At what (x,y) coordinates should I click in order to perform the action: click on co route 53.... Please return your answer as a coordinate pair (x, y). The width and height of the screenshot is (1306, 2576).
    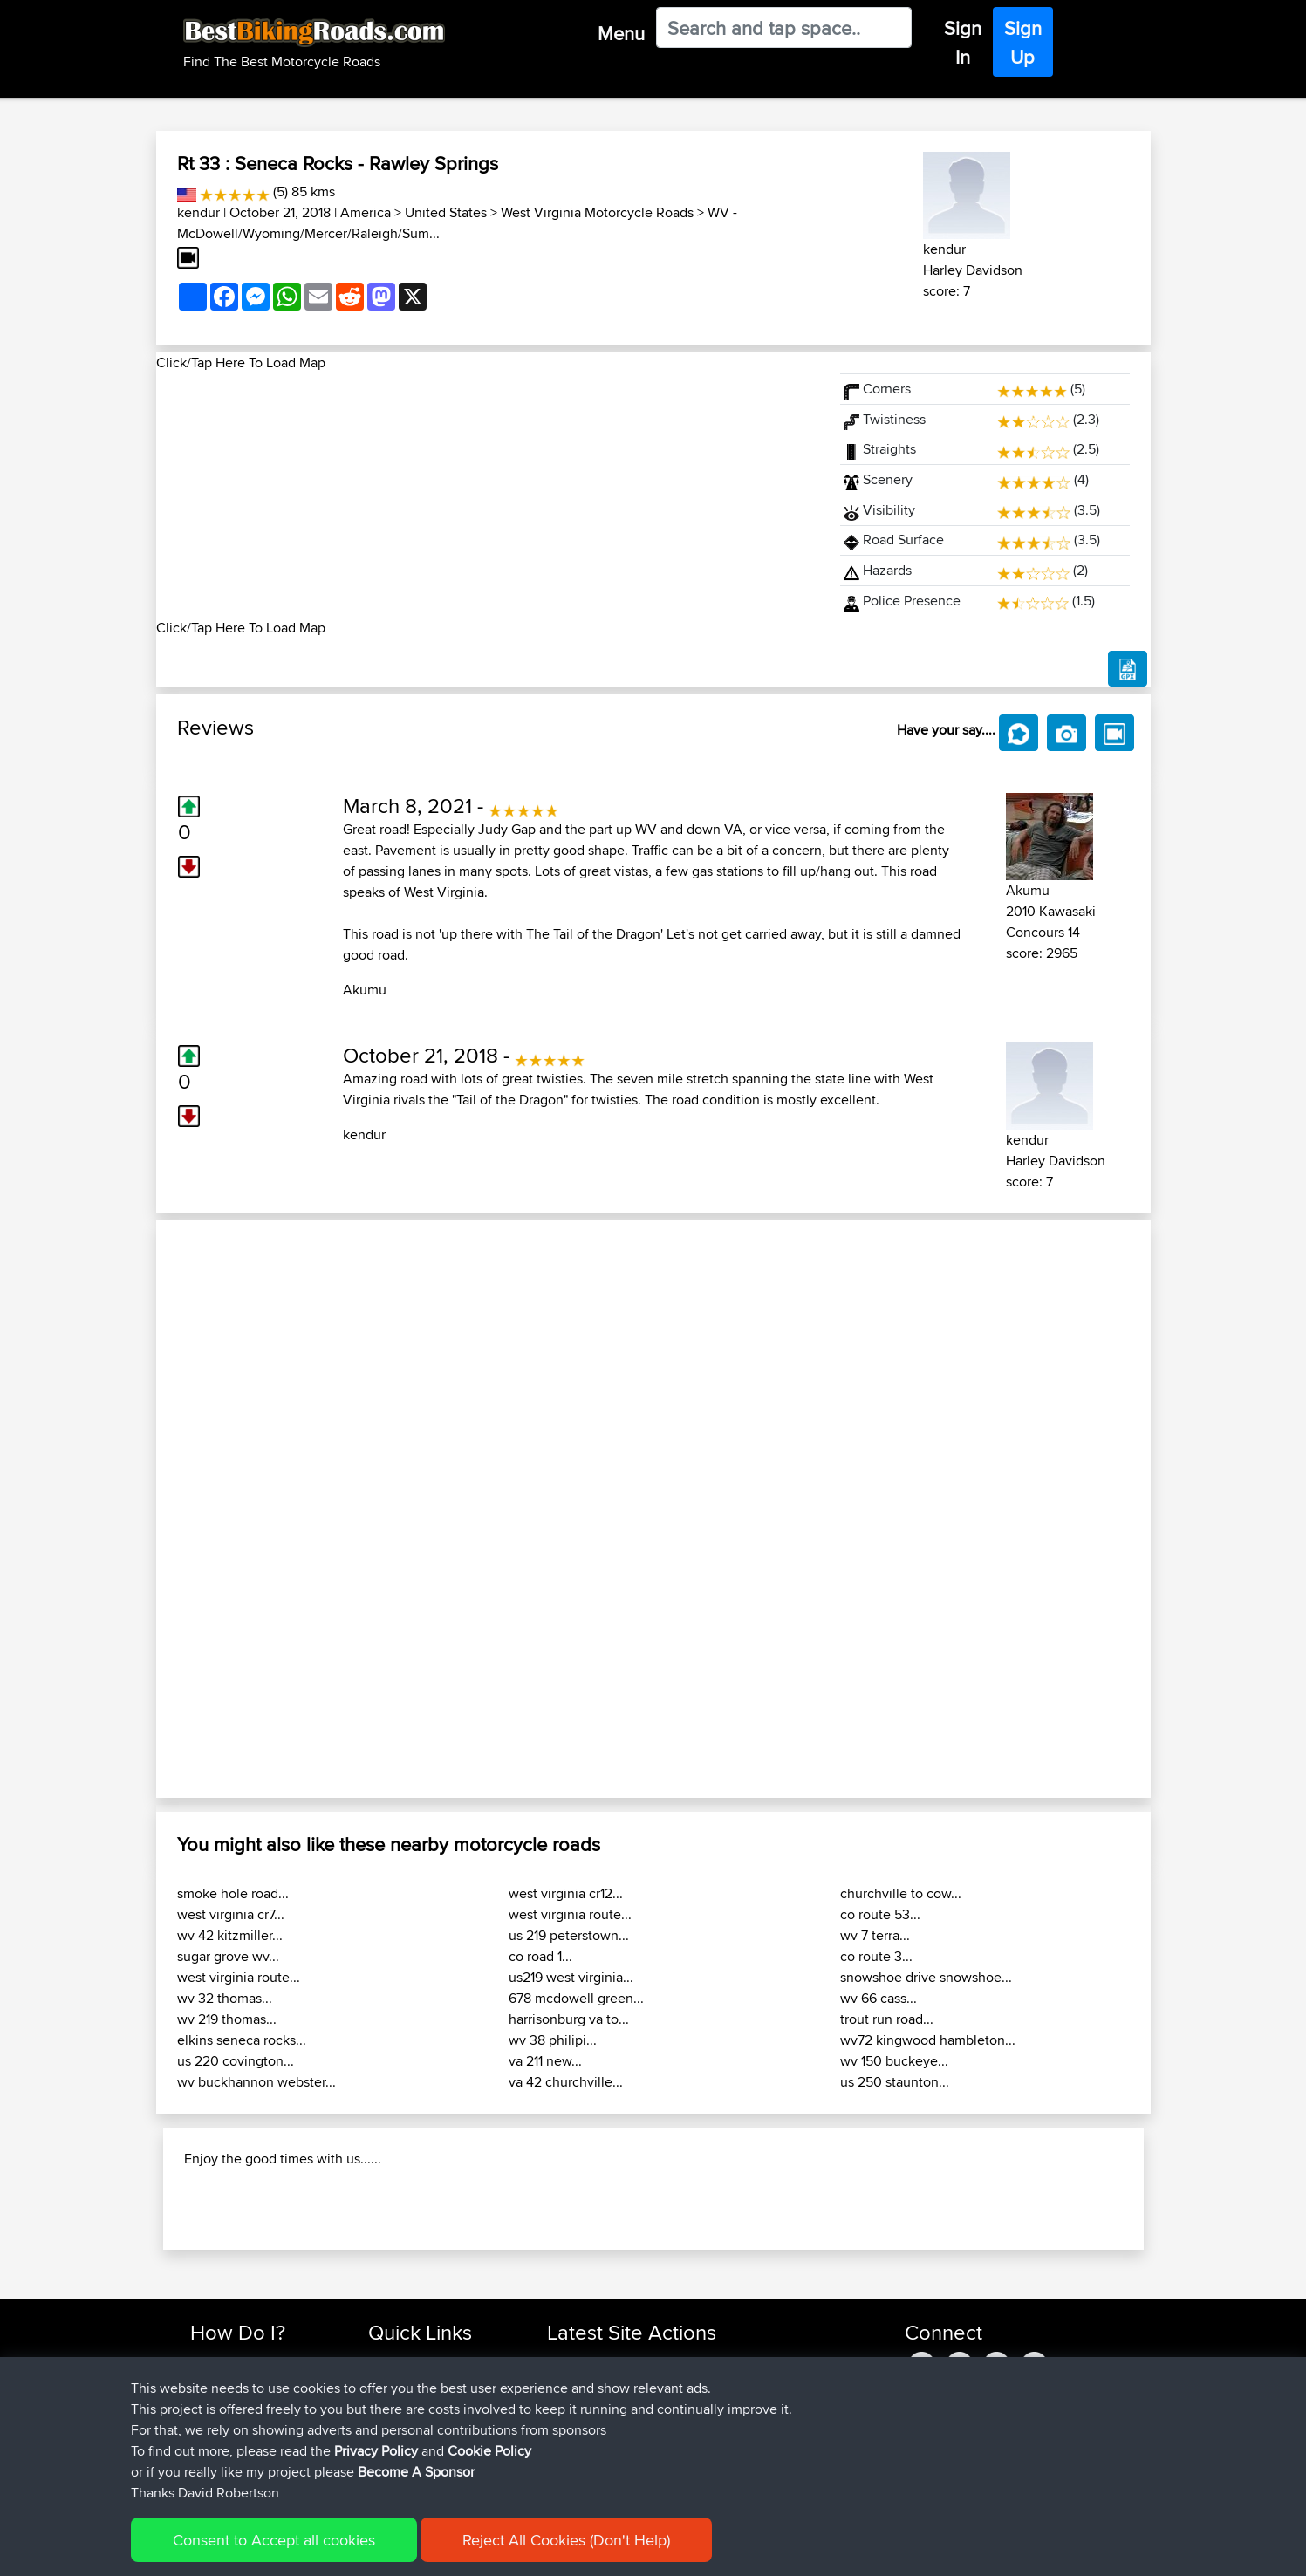
    Looking at the image, I should click on (880, 1914).